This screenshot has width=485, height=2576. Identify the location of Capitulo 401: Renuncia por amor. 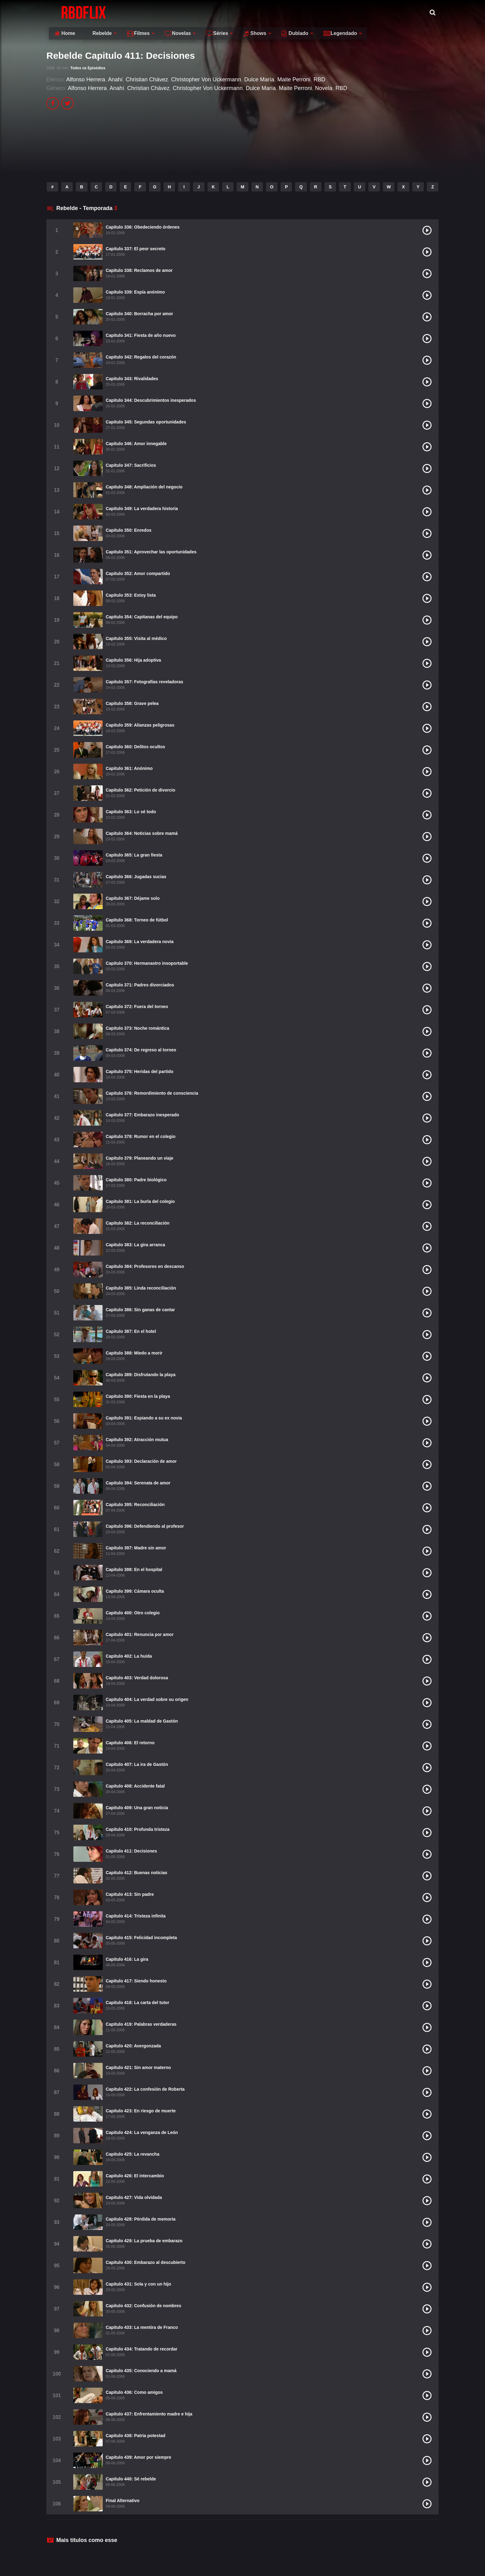
(140, 1634).